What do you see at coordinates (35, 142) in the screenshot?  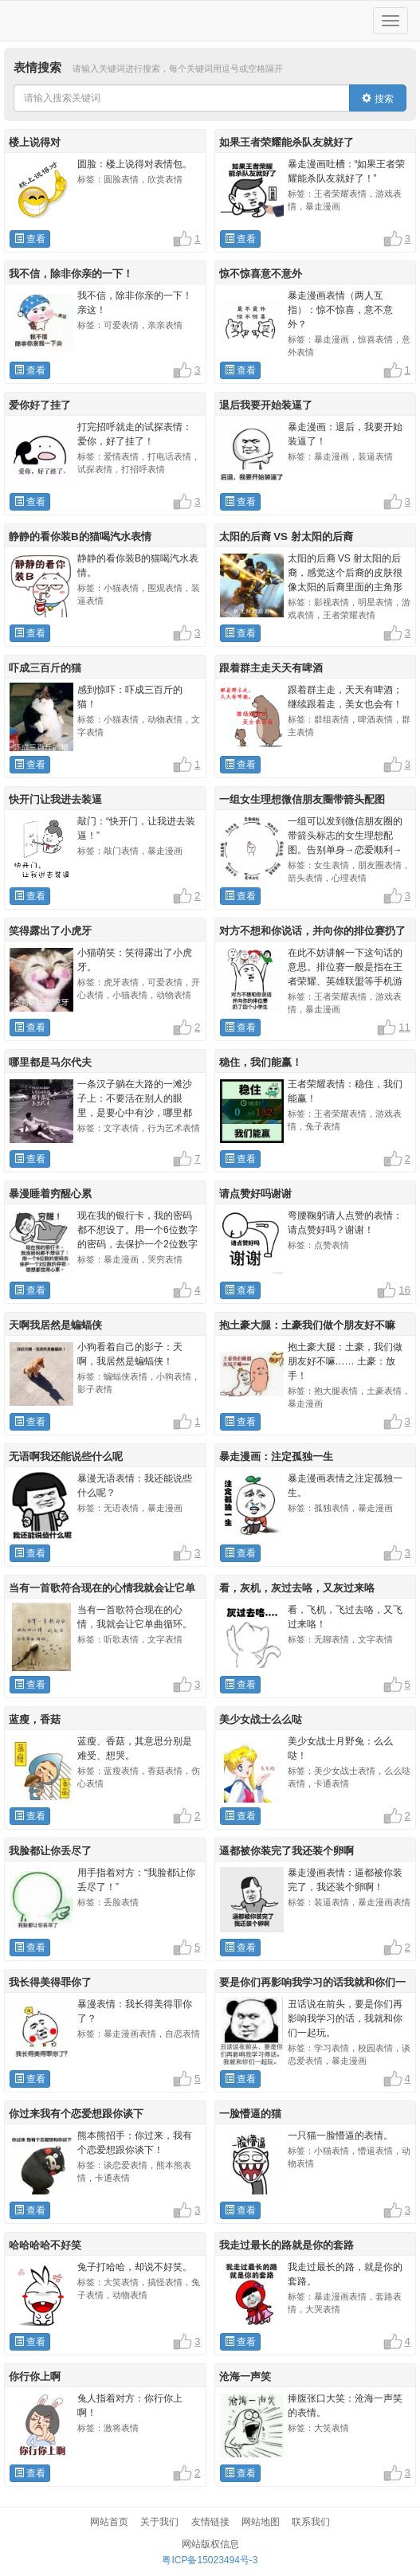 I see `楼上说得对` at bounding box center [35, 142].